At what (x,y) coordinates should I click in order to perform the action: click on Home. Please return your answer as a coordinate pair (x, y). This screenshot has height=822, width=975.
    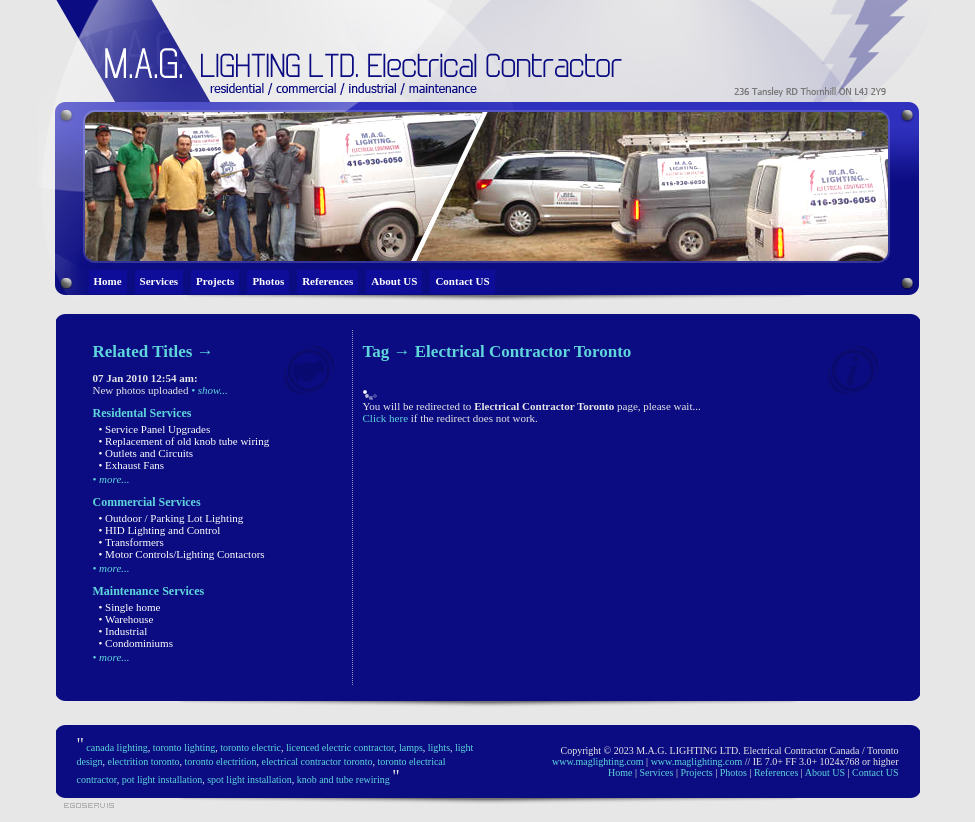
    Looking at the image, I should click on (108, 281).